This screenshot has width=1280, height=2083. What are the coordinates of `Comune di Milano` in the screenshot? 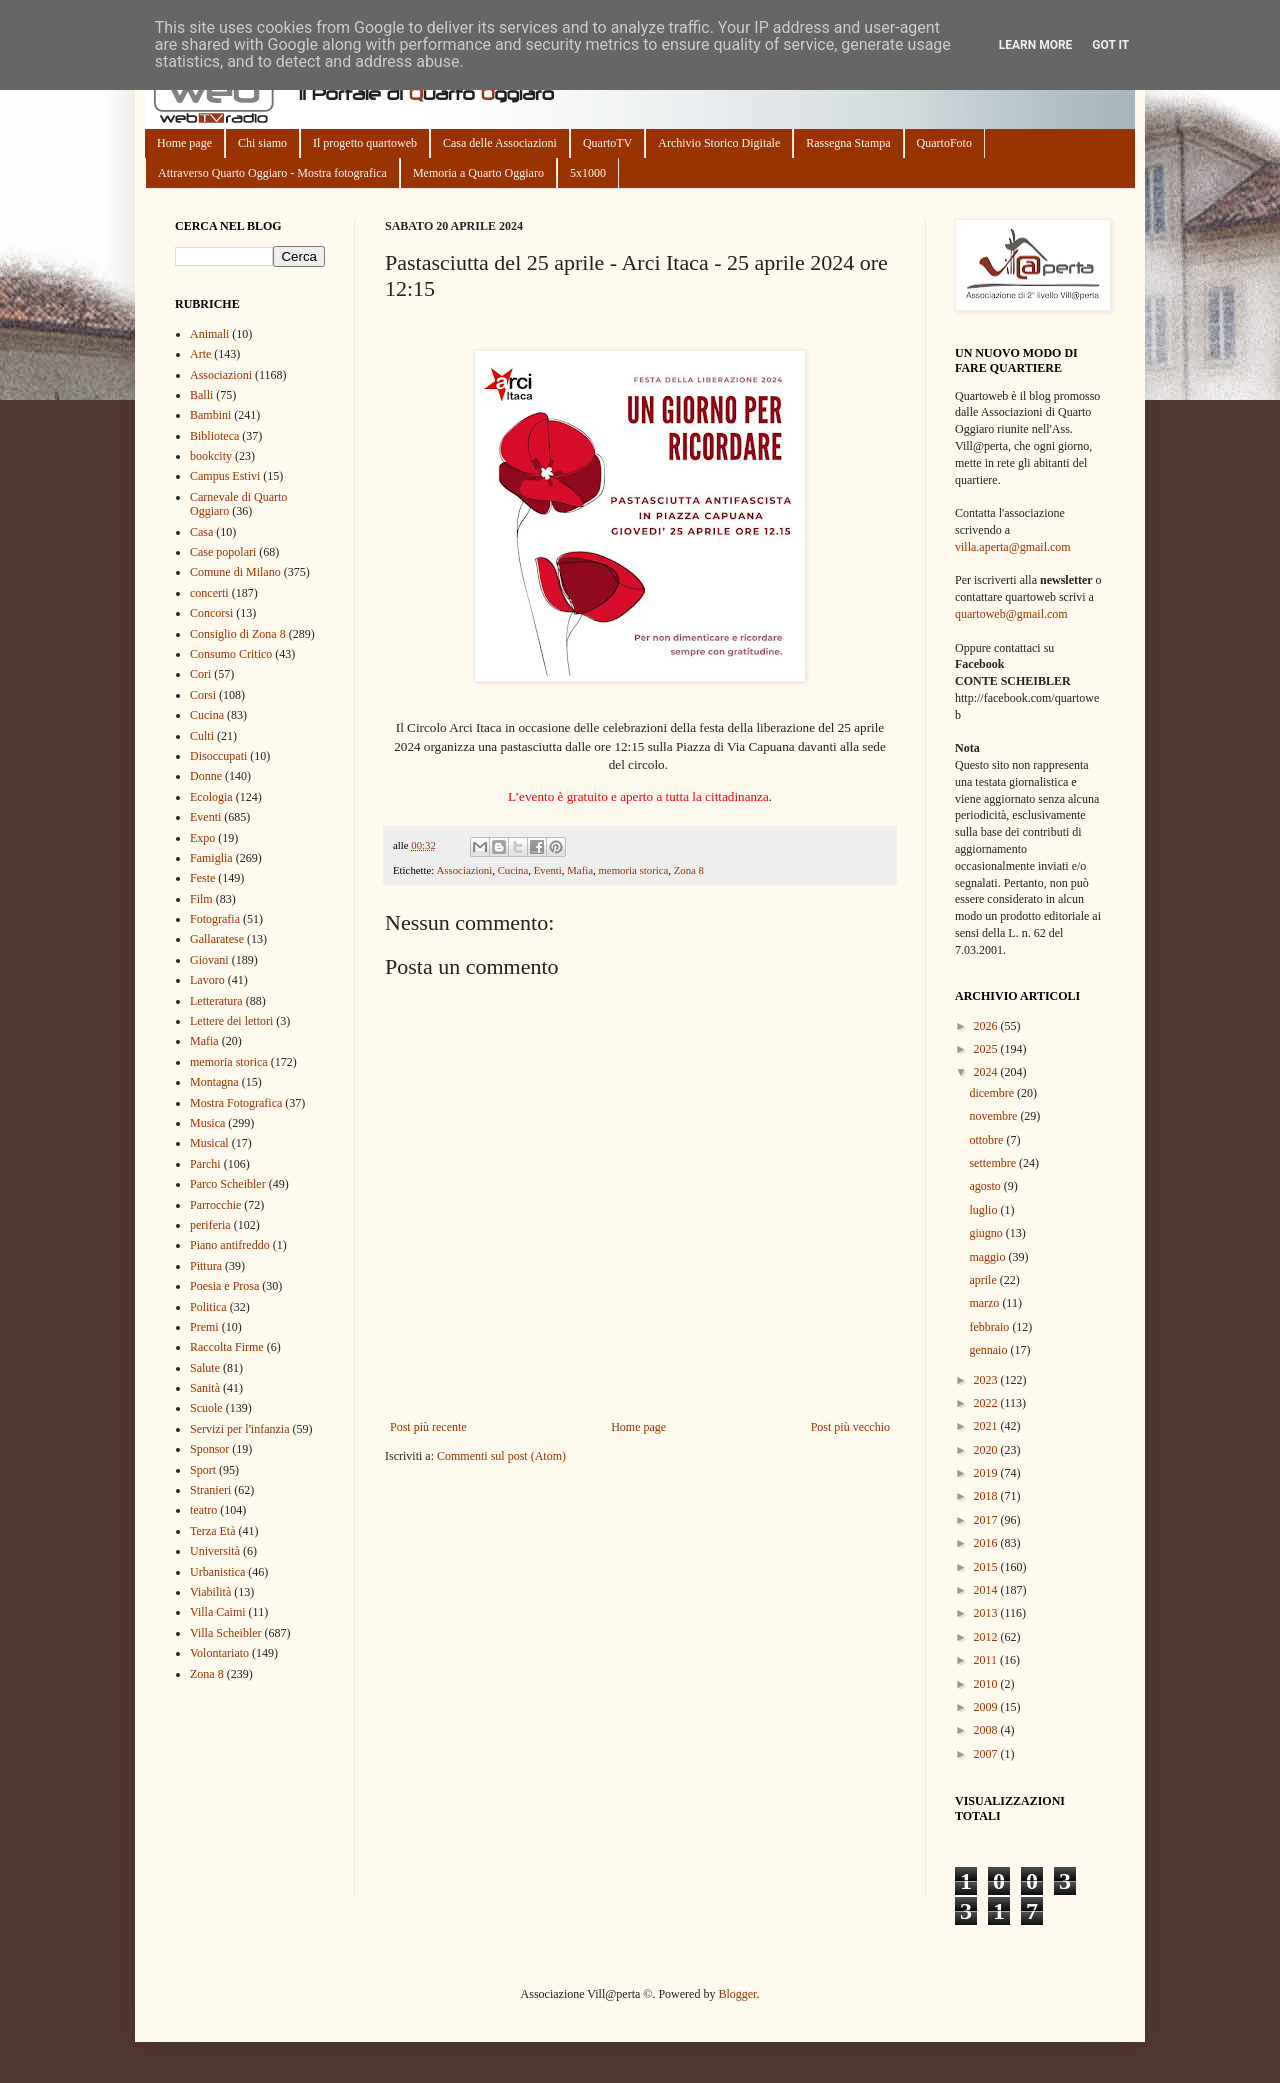 It's located at (235, 572).